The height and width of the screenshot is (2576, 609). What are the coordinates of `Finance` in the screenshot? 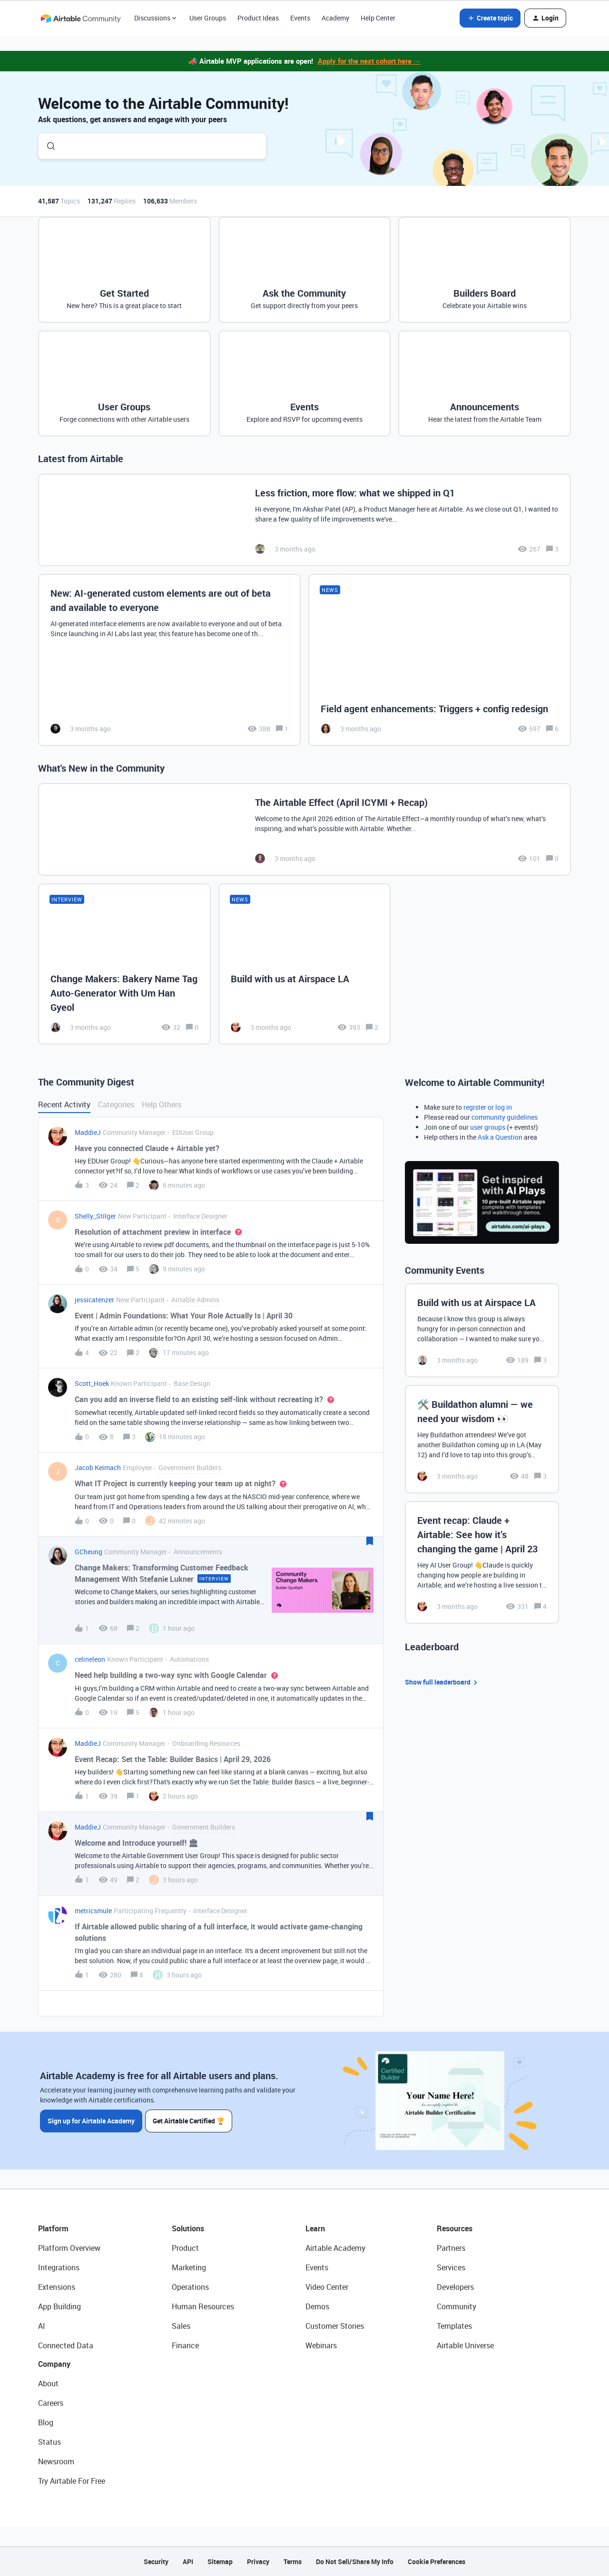 It's located at (185, 2345).